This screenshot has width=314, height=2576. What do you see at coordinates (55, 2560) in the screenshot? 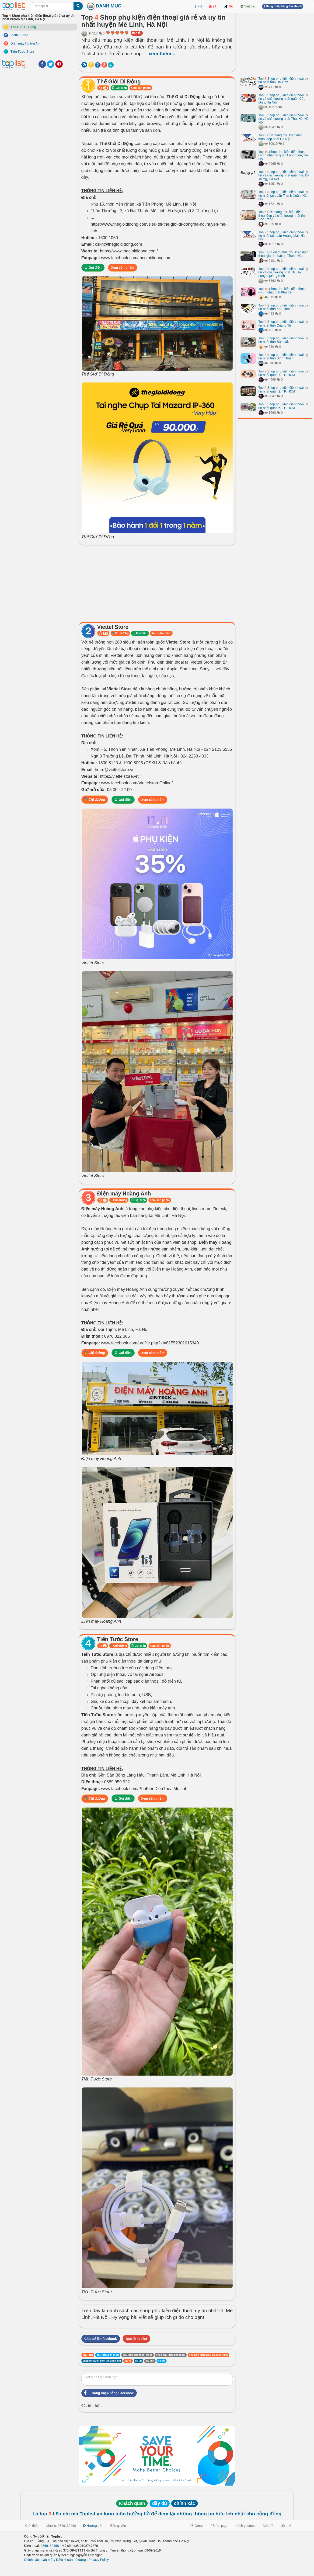
I see `Chính sách bảo mật / Điều khoản sử dụng` at bounding box center [55, 2560].